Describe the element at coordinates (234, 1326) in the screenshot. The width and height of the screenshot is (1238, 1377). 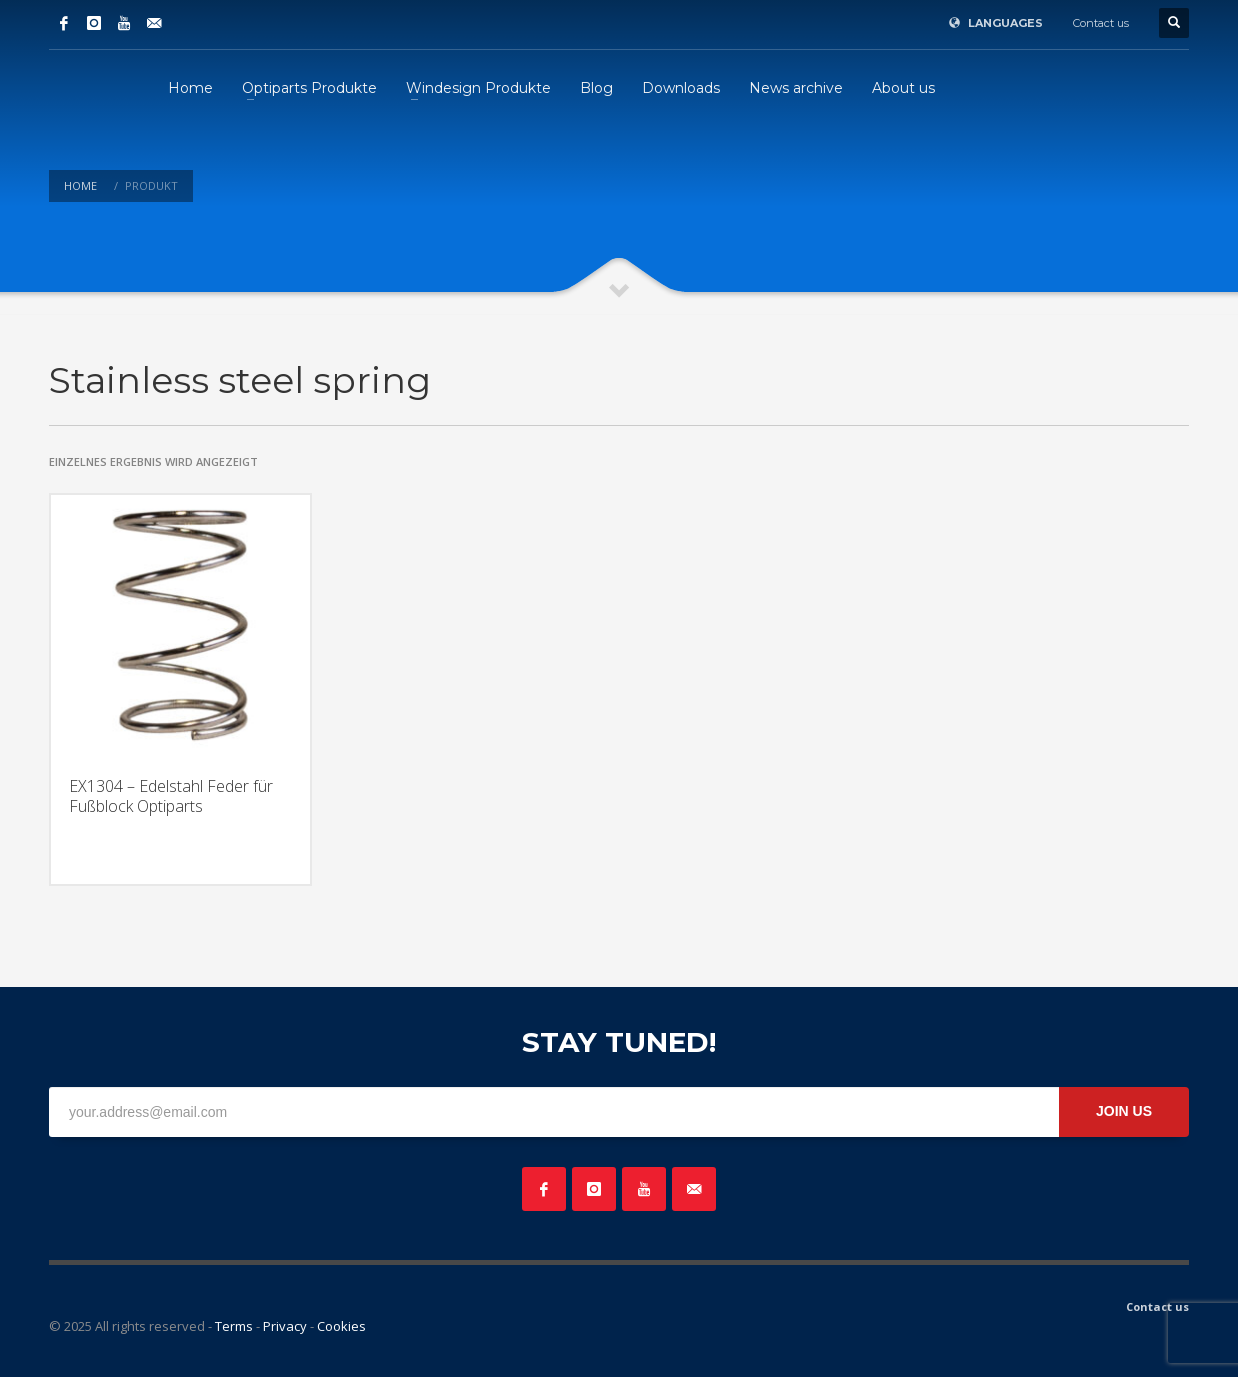
I see `Terms` at that location.